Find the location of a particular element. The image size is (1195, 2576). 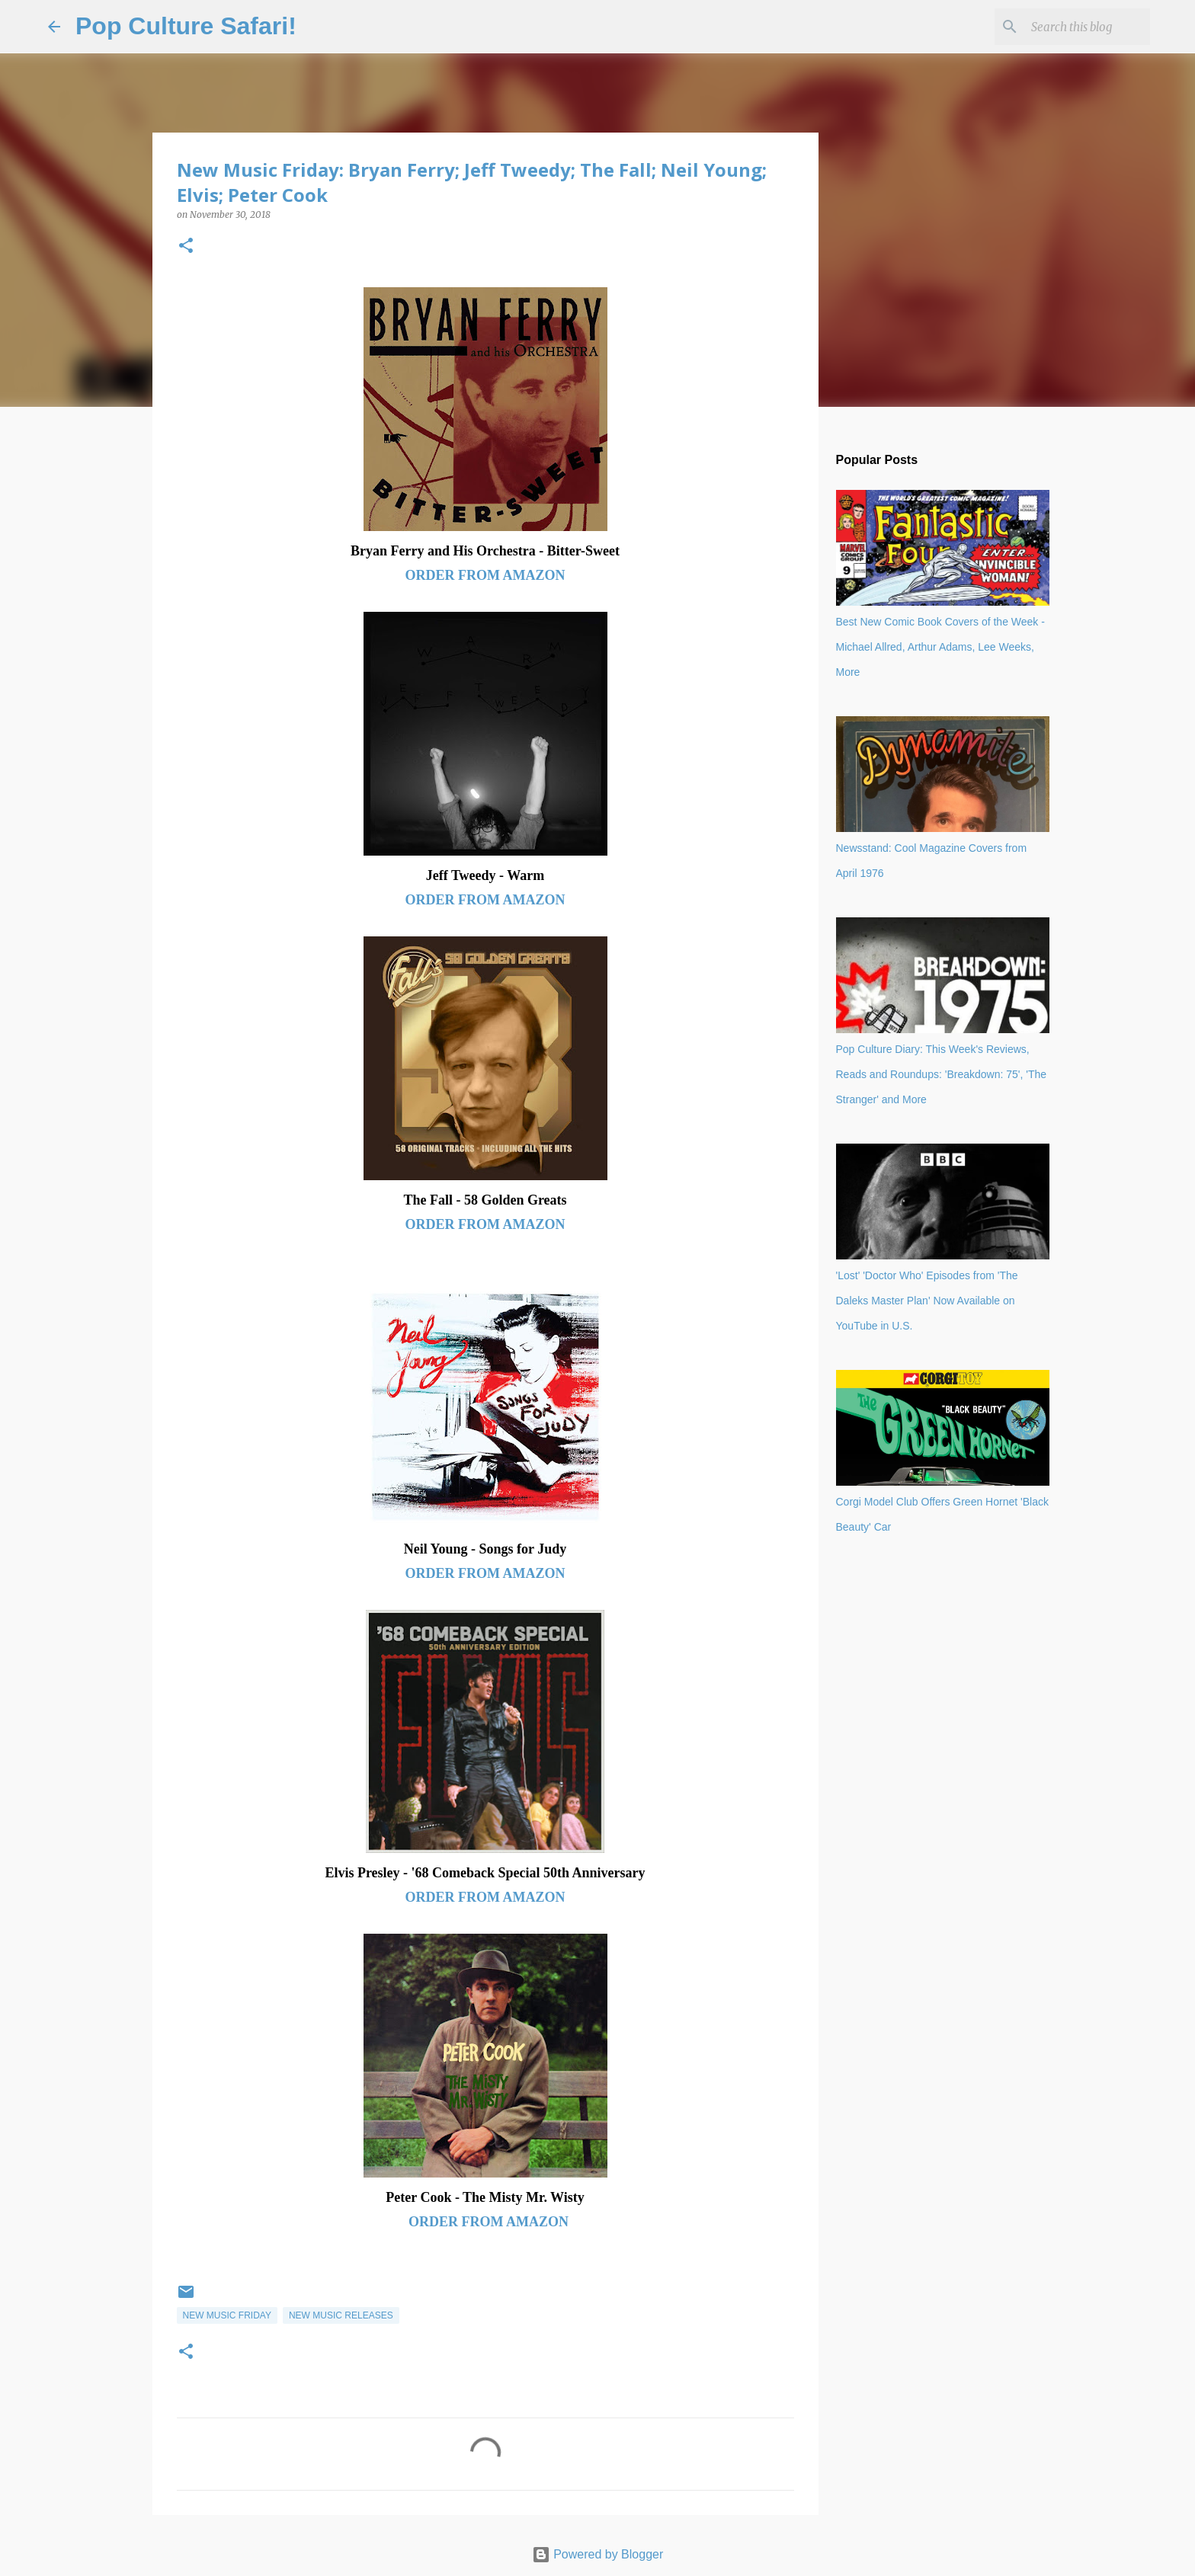

ORDER FROM AMAZON is located at coordinates (485, 575).